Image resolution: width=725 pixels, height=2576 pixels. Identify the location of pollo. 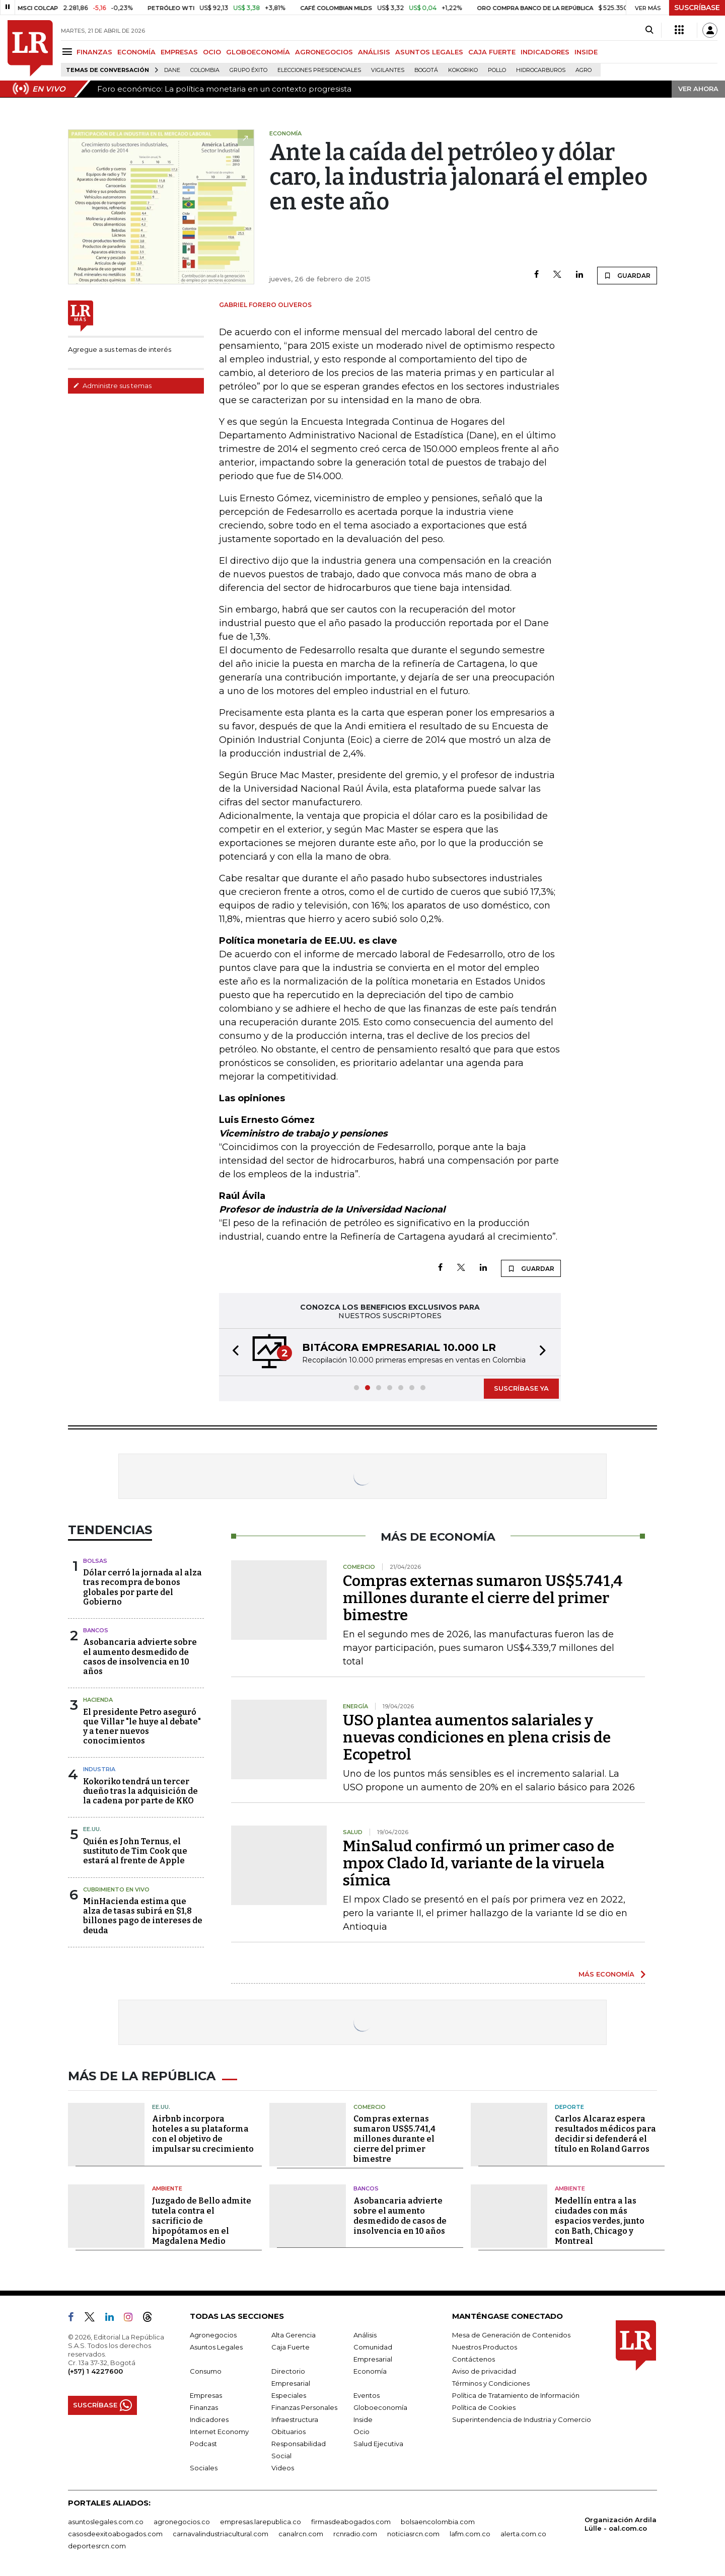
(497, 70).